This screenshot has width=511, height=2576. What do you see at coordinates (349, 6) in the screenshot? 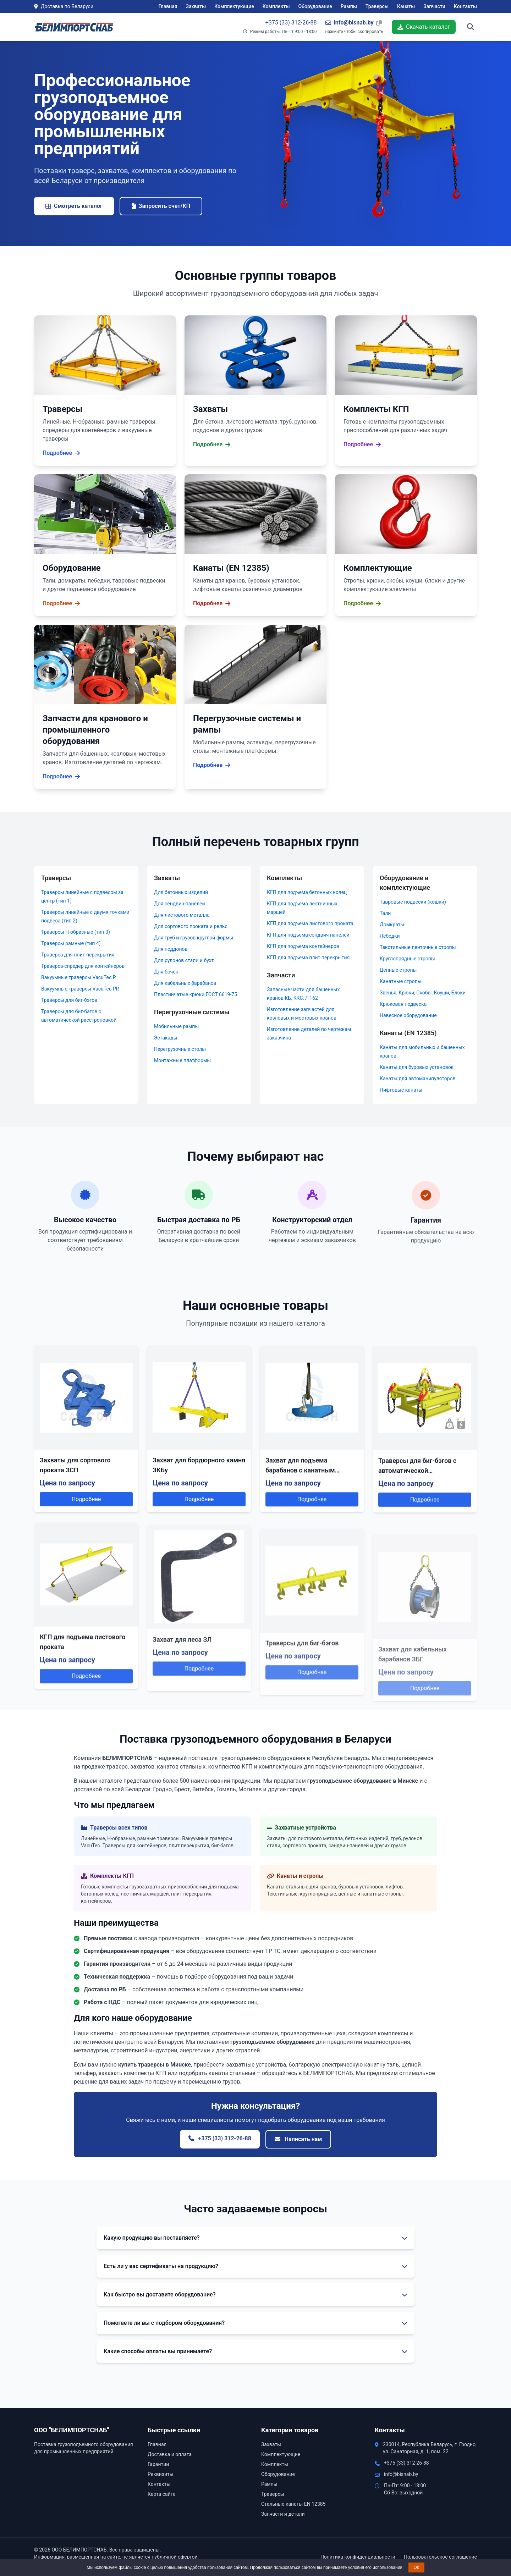
I see `Рампы` at bounding box center [349, 6].